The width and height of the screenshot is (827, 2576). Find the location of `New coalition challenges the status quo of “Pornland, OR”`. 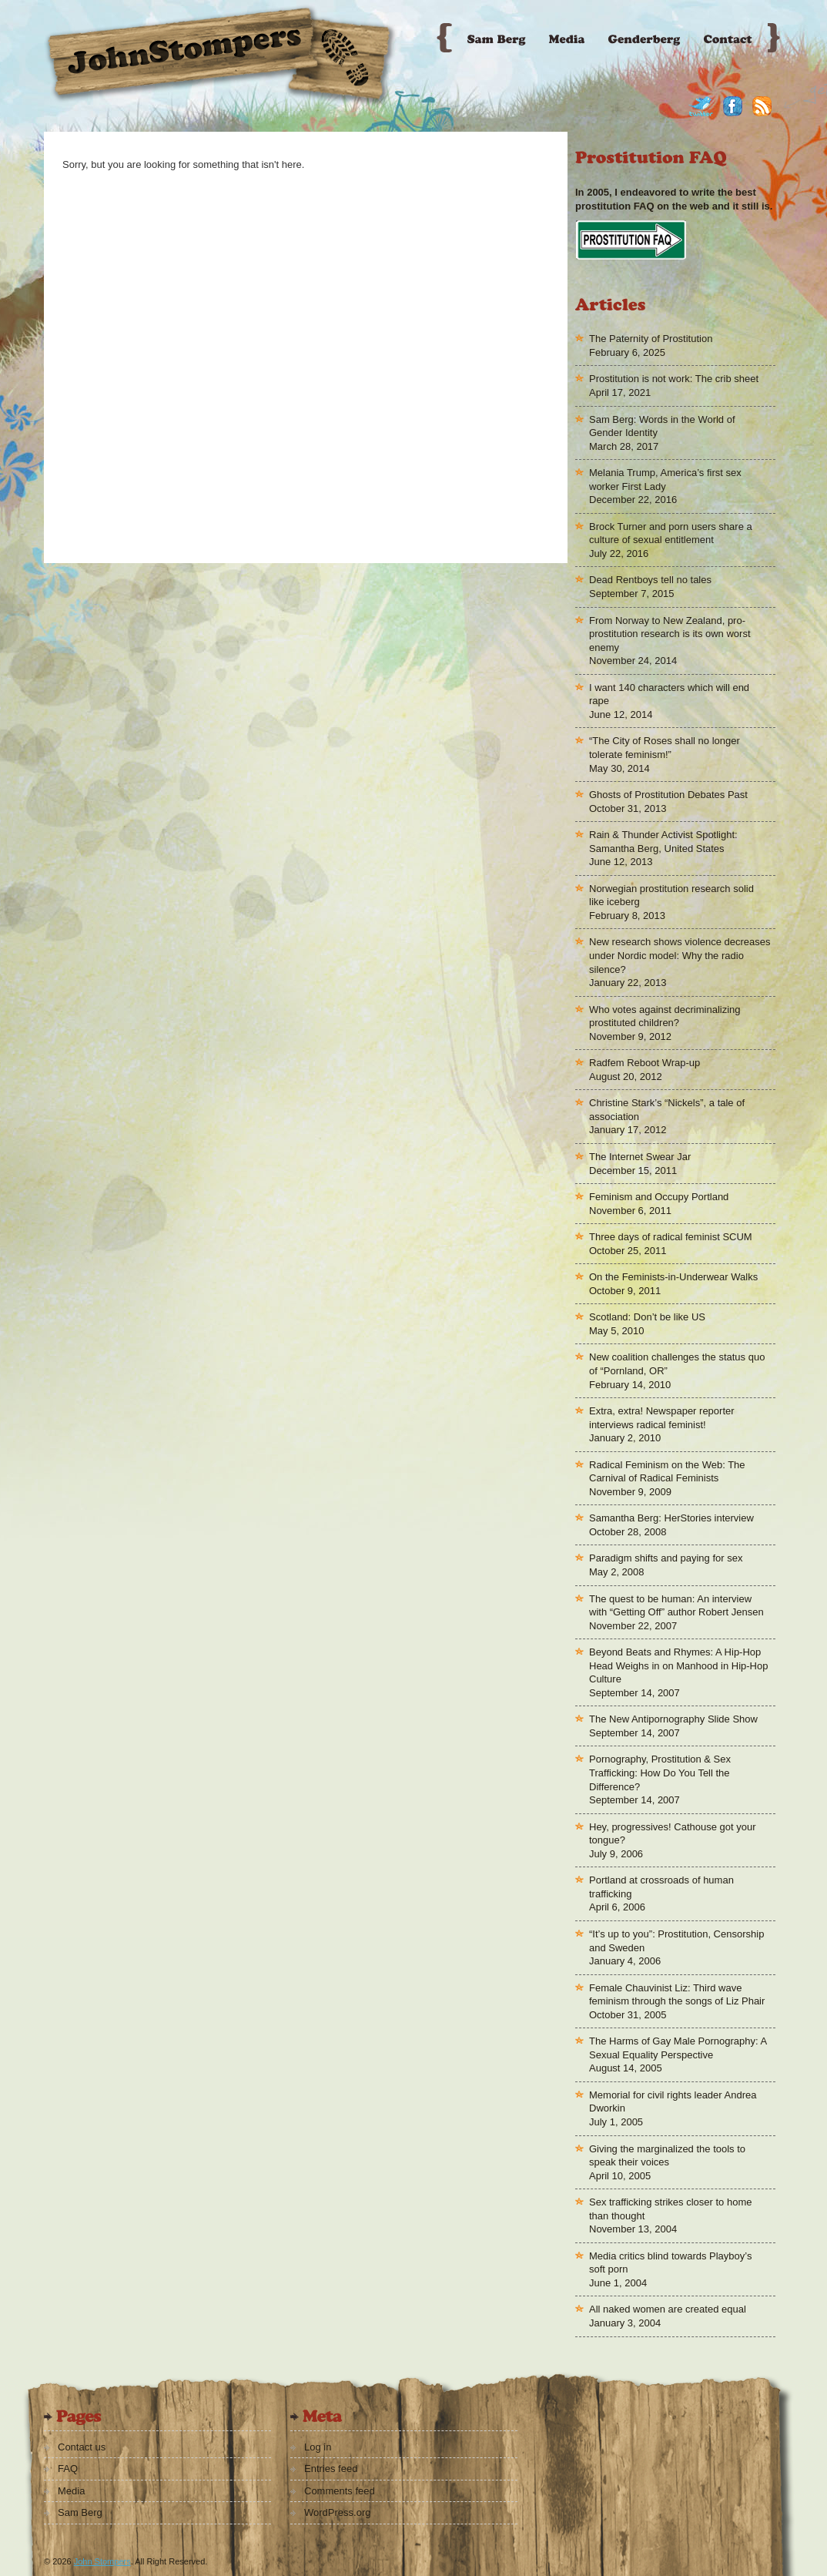

New coalition challenges the status quo of “Pornland, OR” is located at coordinates (677, 1364).